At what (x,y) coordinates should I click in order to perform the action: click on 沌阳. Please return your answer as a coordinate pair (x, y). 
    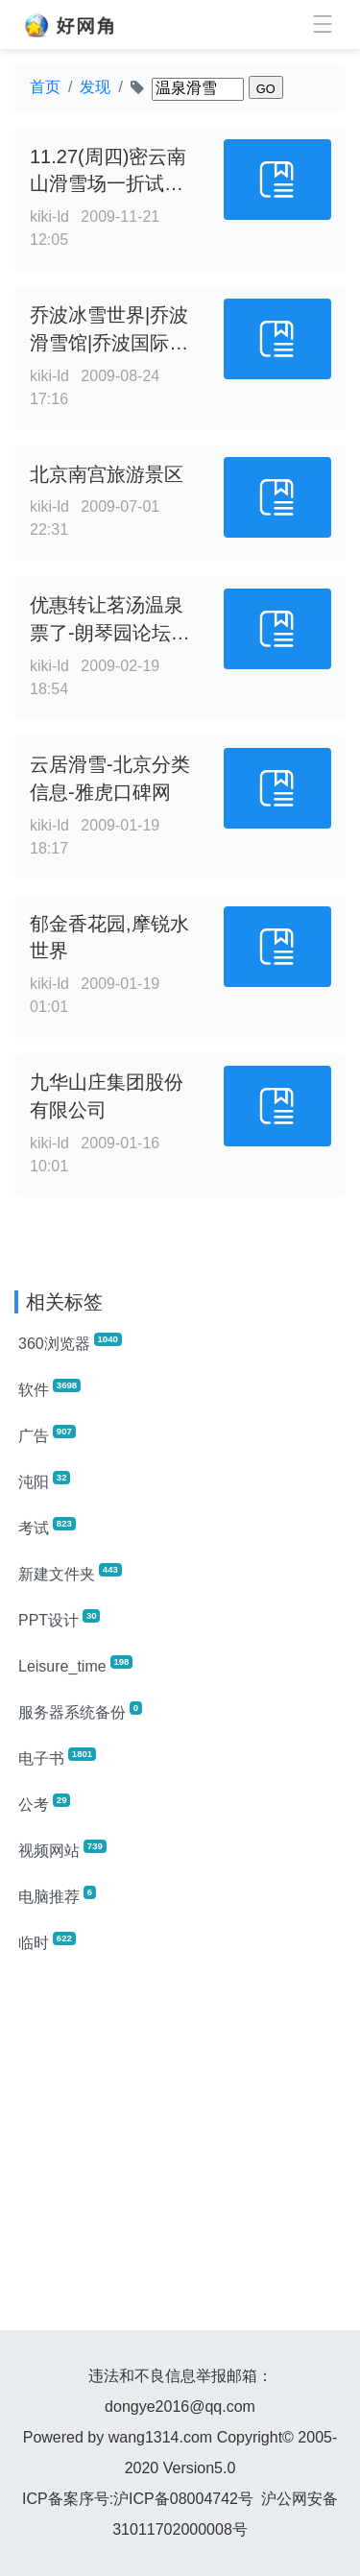
    Looking at the image, I should click on (44, 1480).